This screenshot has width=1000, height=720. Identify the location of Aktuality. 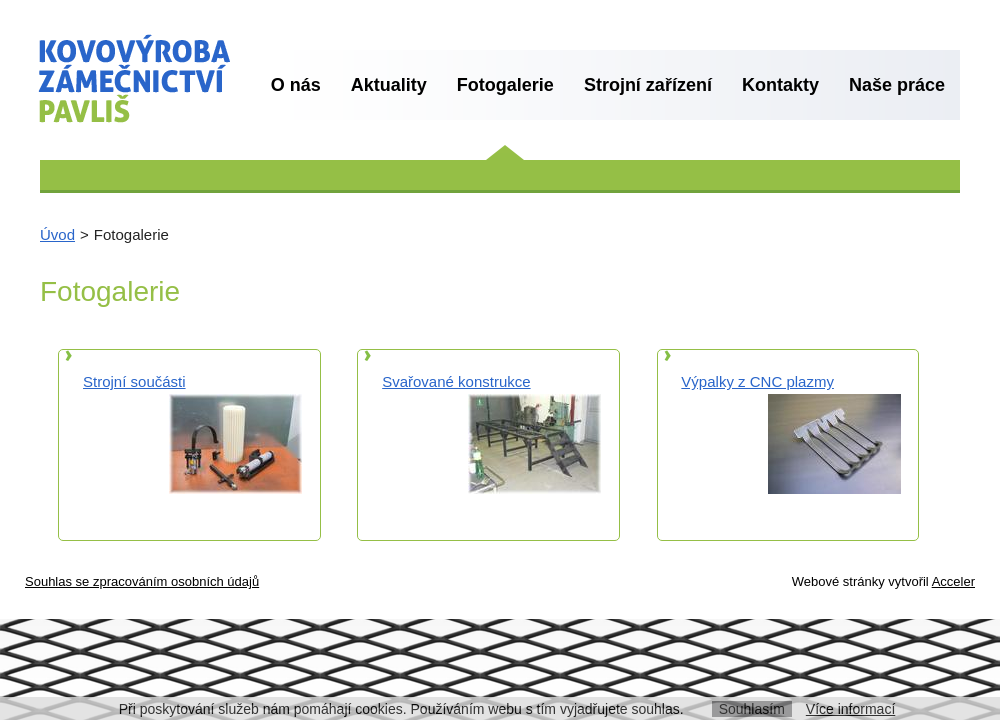
(389, 85).